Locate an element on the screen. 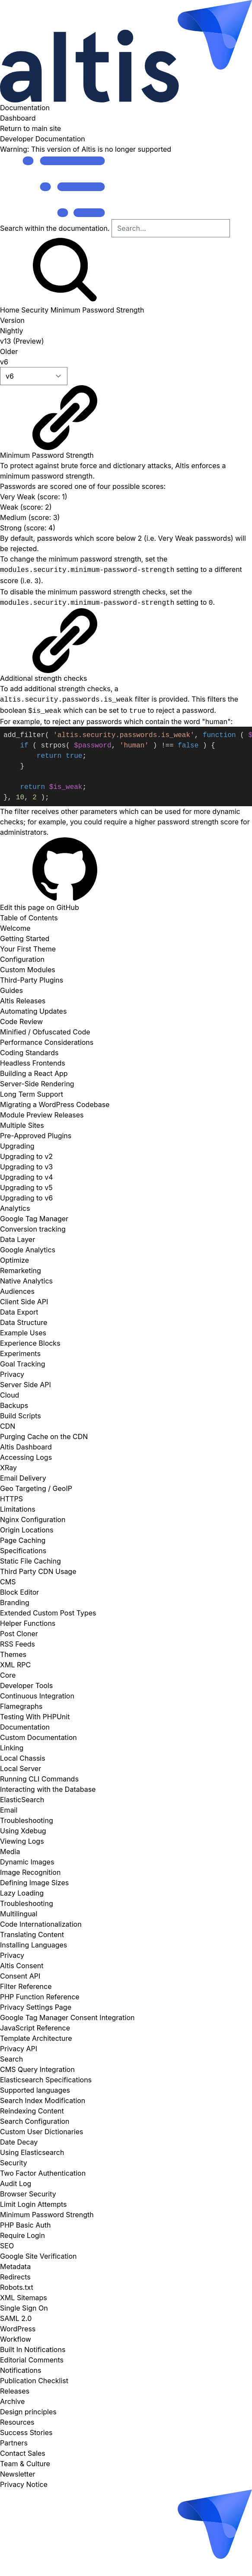 The width and height of the screenshot is (252, 2576). Local Chassis is located at coordinates (22, 1758).